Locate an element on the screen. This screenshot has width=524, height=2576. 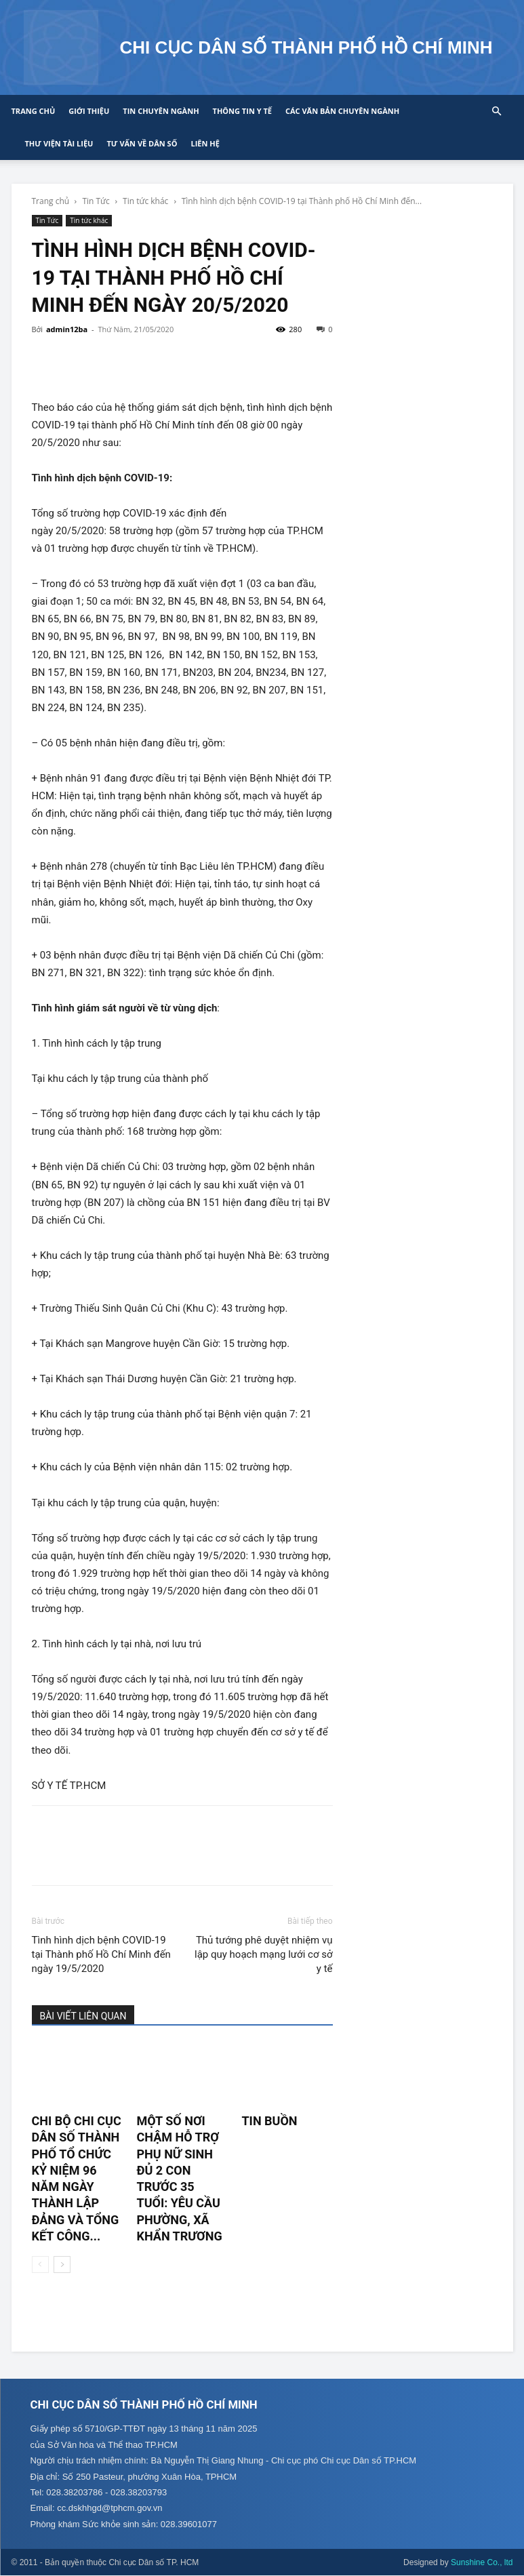
Liên hệ is located at coordinates (204, 143).